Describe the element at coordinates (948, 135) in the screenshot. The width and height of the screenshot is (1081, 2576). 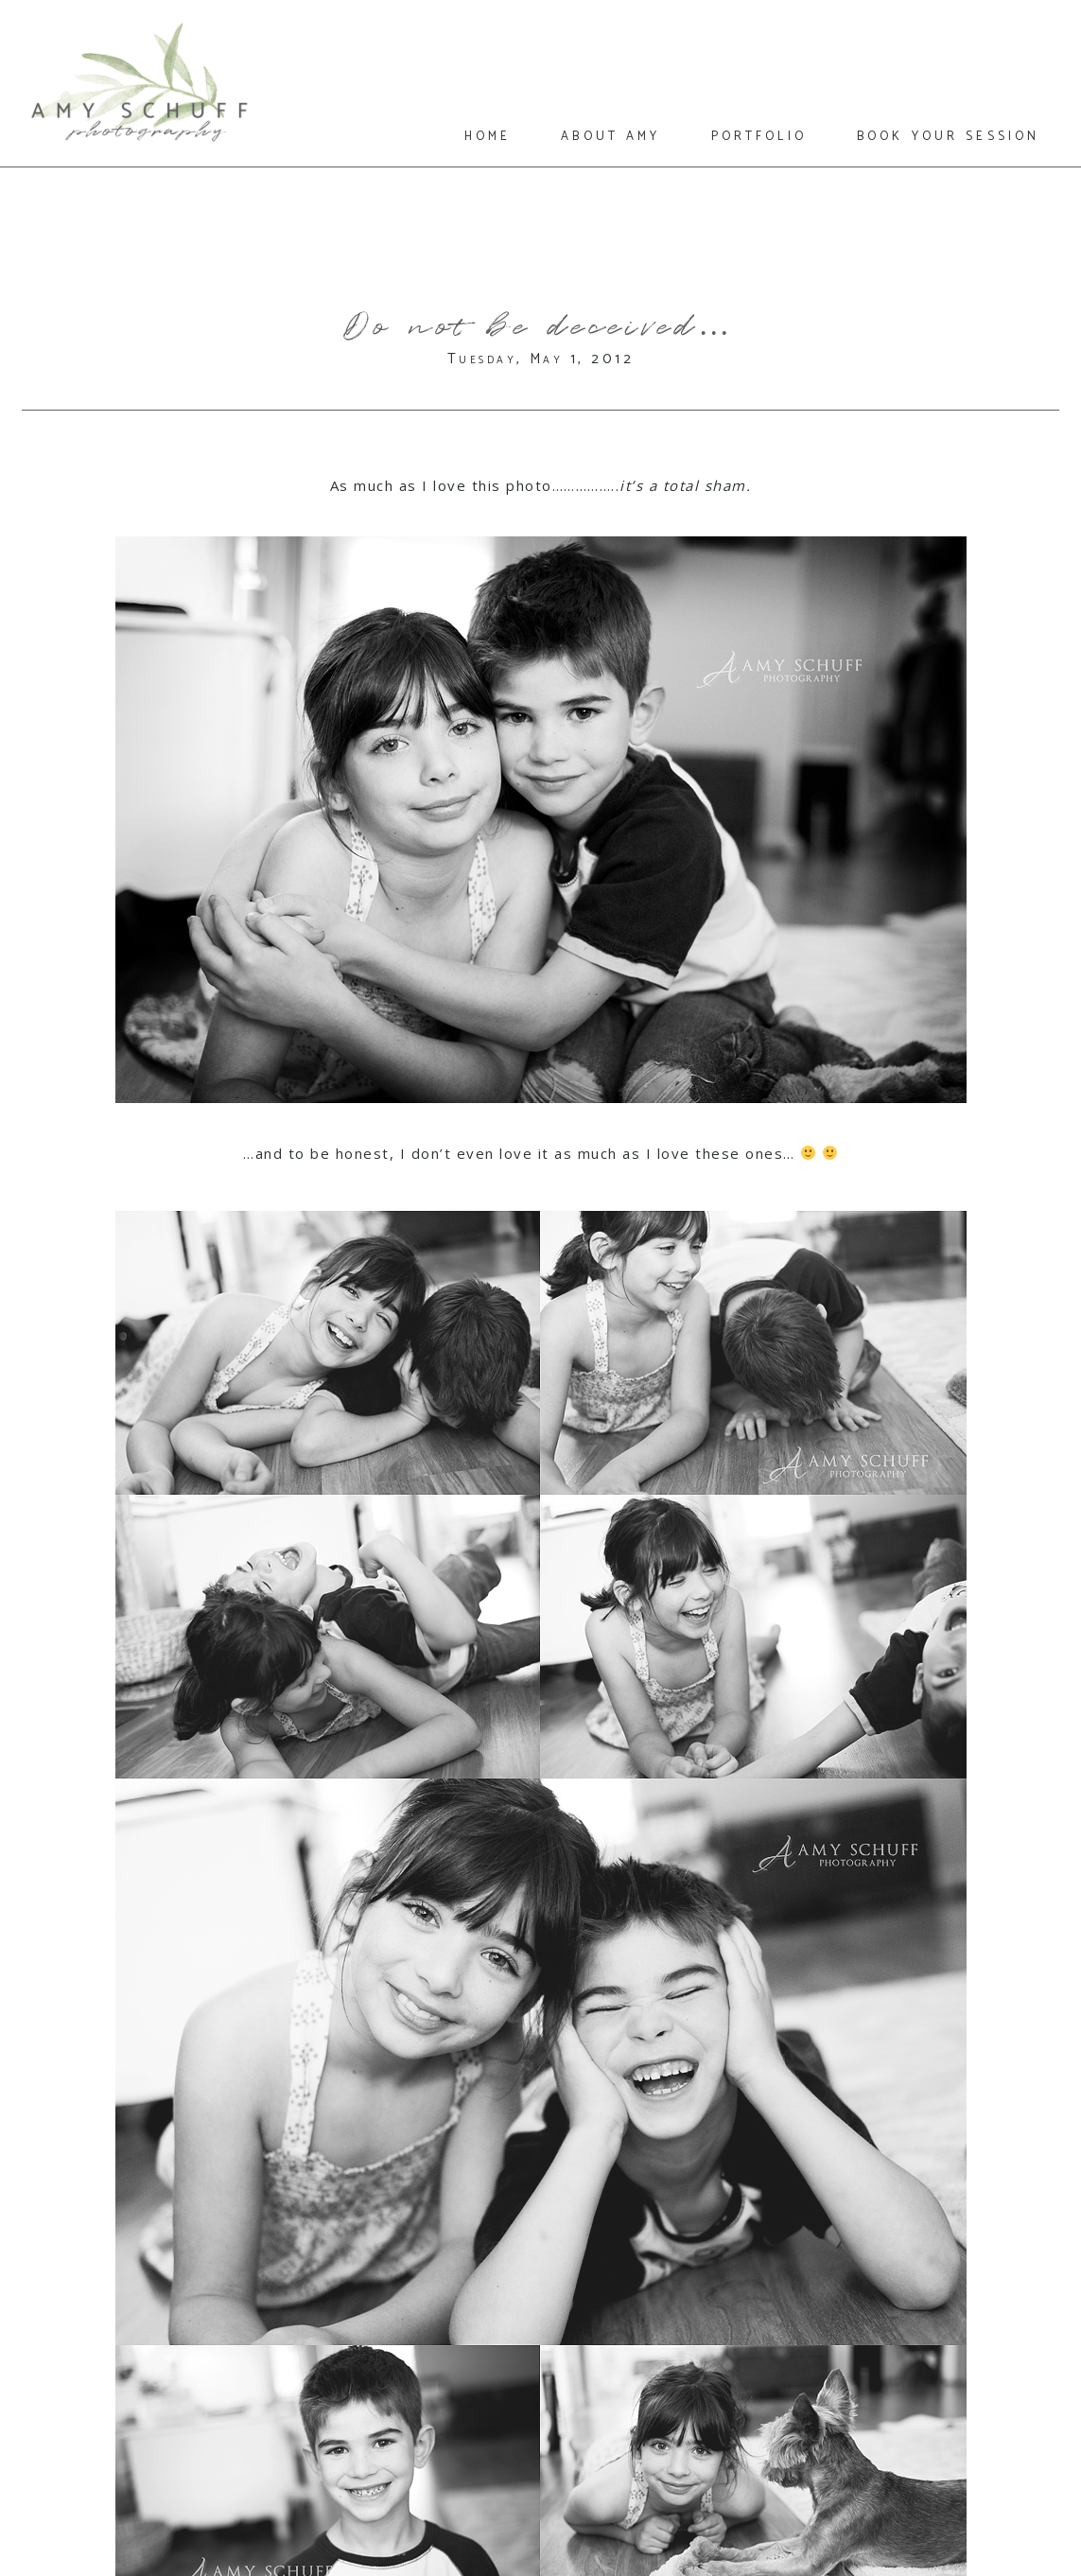
I see `book your session` at that location.